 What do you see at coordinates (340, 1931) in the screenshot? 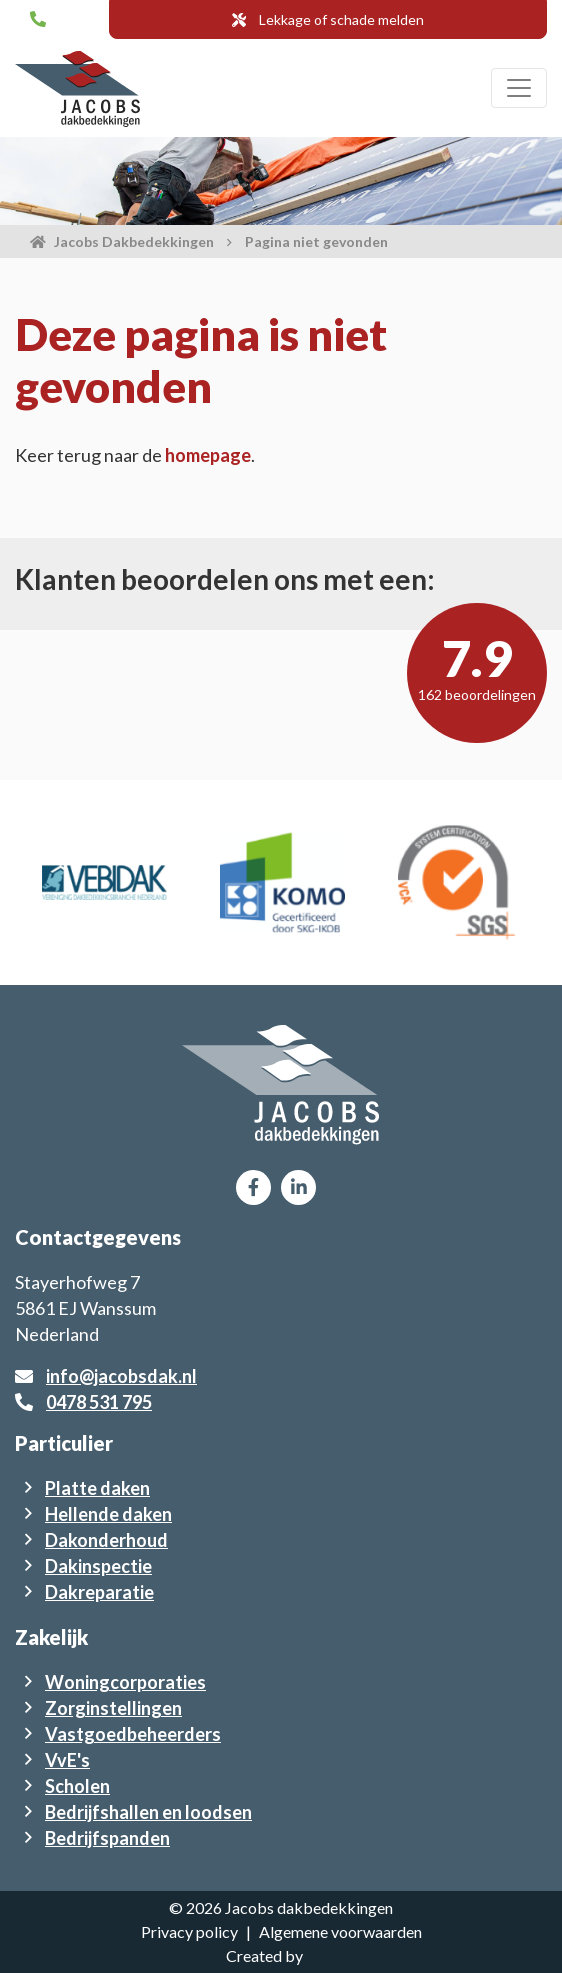
I see `Algemene voorwaarden` at bounding box center [340, 1931].